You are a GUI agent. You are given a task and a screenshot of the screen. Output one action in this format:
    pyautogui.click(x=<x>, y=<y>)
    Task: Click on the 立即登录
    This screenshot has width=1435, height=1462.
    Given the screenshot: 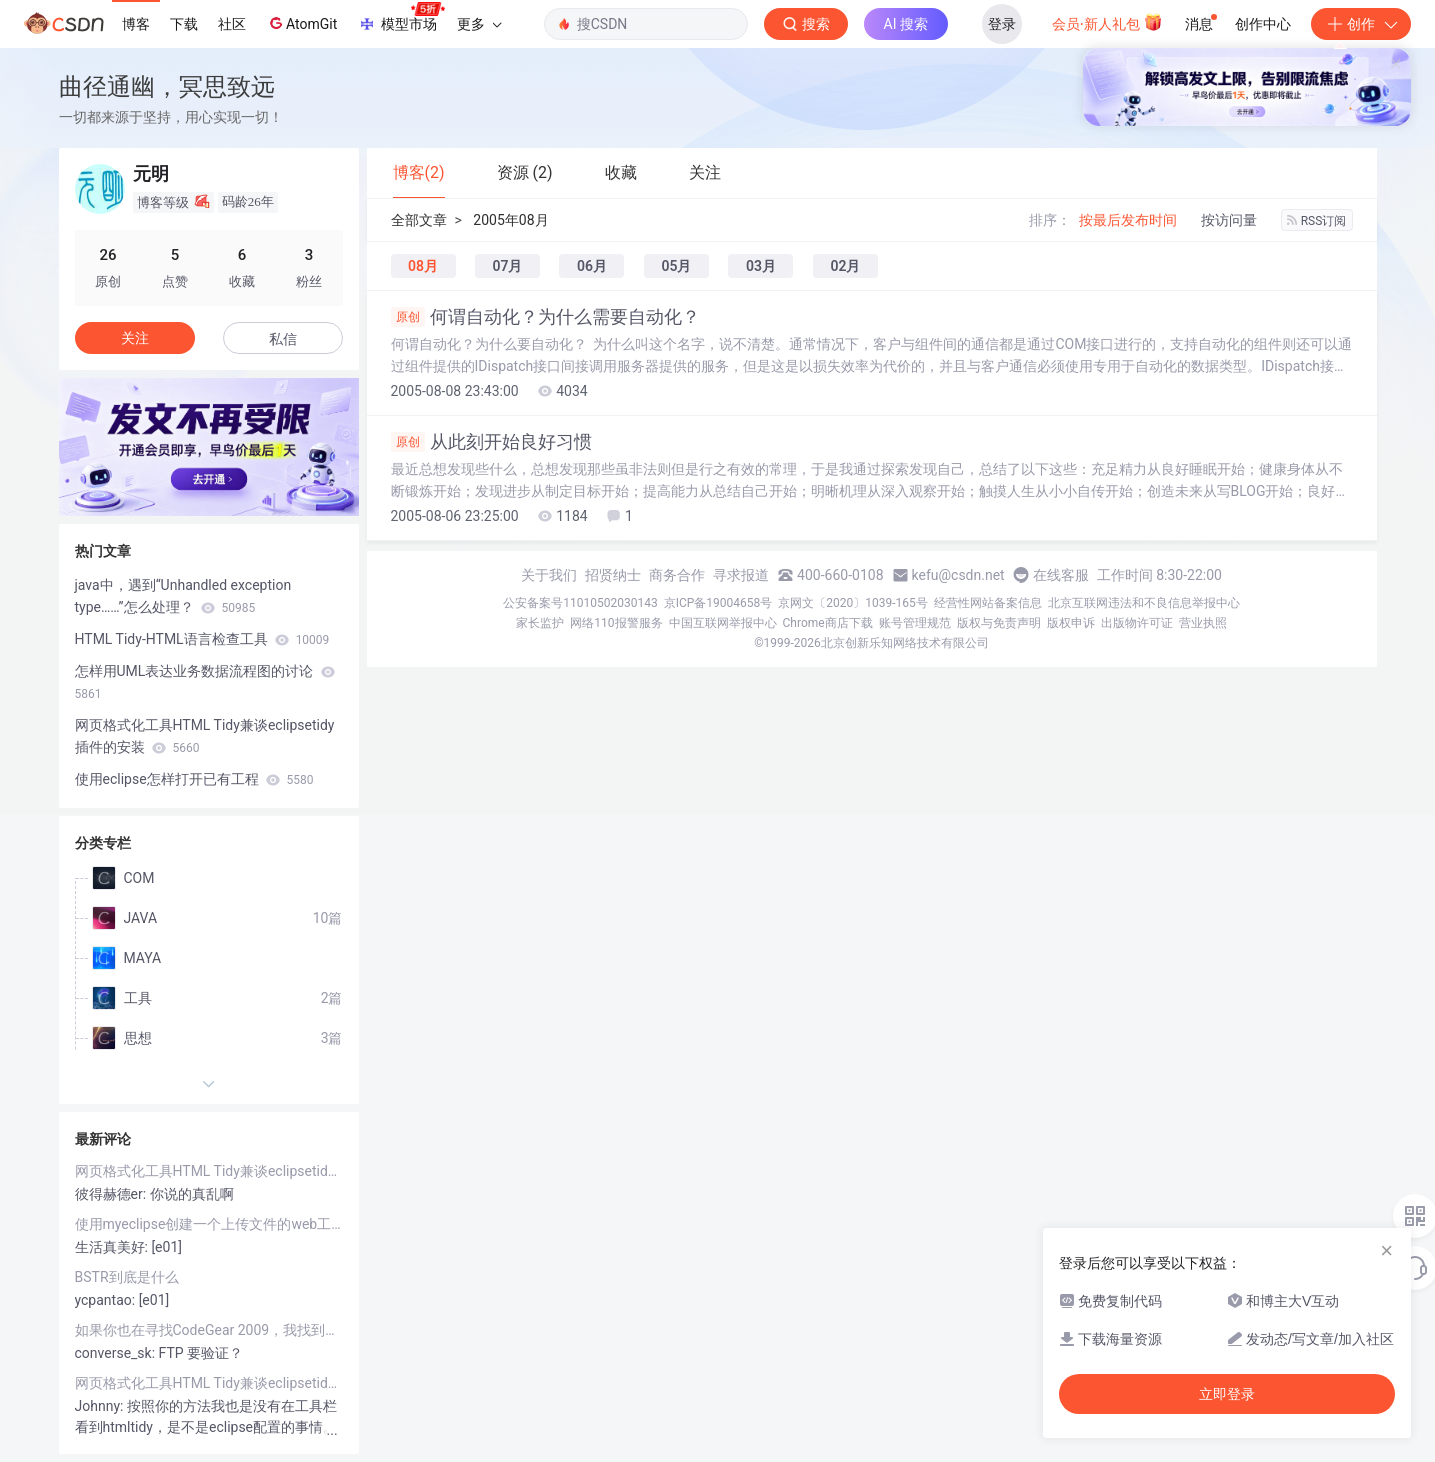 What is the action you would take?
    pyautogui.click(x=1227, y=1394)
    